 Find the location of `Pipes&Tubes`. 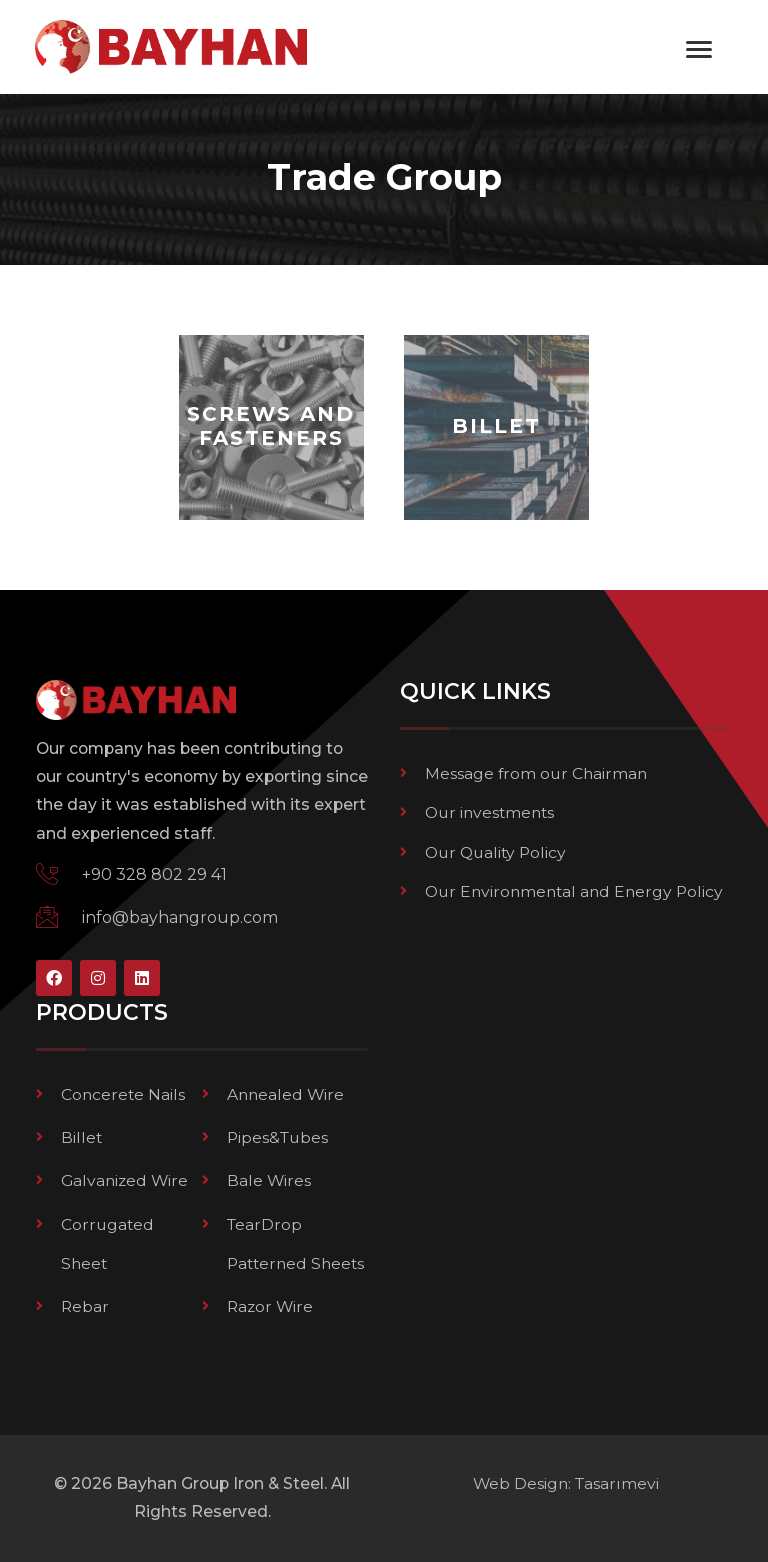

Pipes&Tubes is located at coordinates (277, 1137).